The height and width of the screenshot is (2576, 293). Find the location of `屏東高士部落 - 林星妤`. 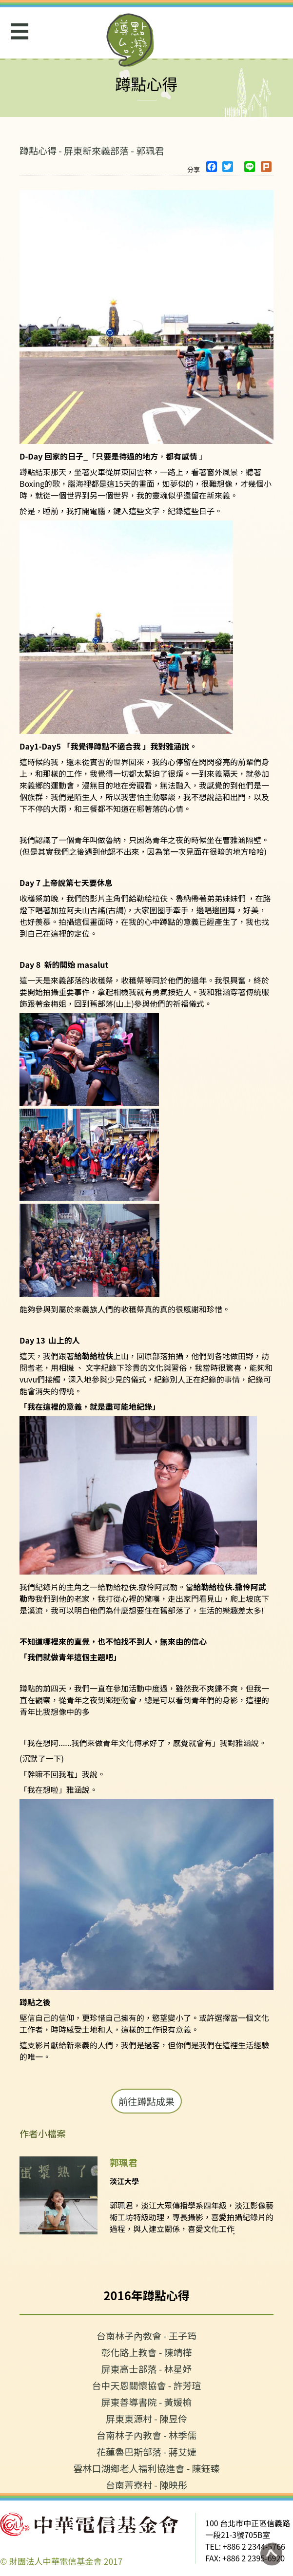

屏東高士部落 - 林星妤 is located at coordinates (146, 2368).